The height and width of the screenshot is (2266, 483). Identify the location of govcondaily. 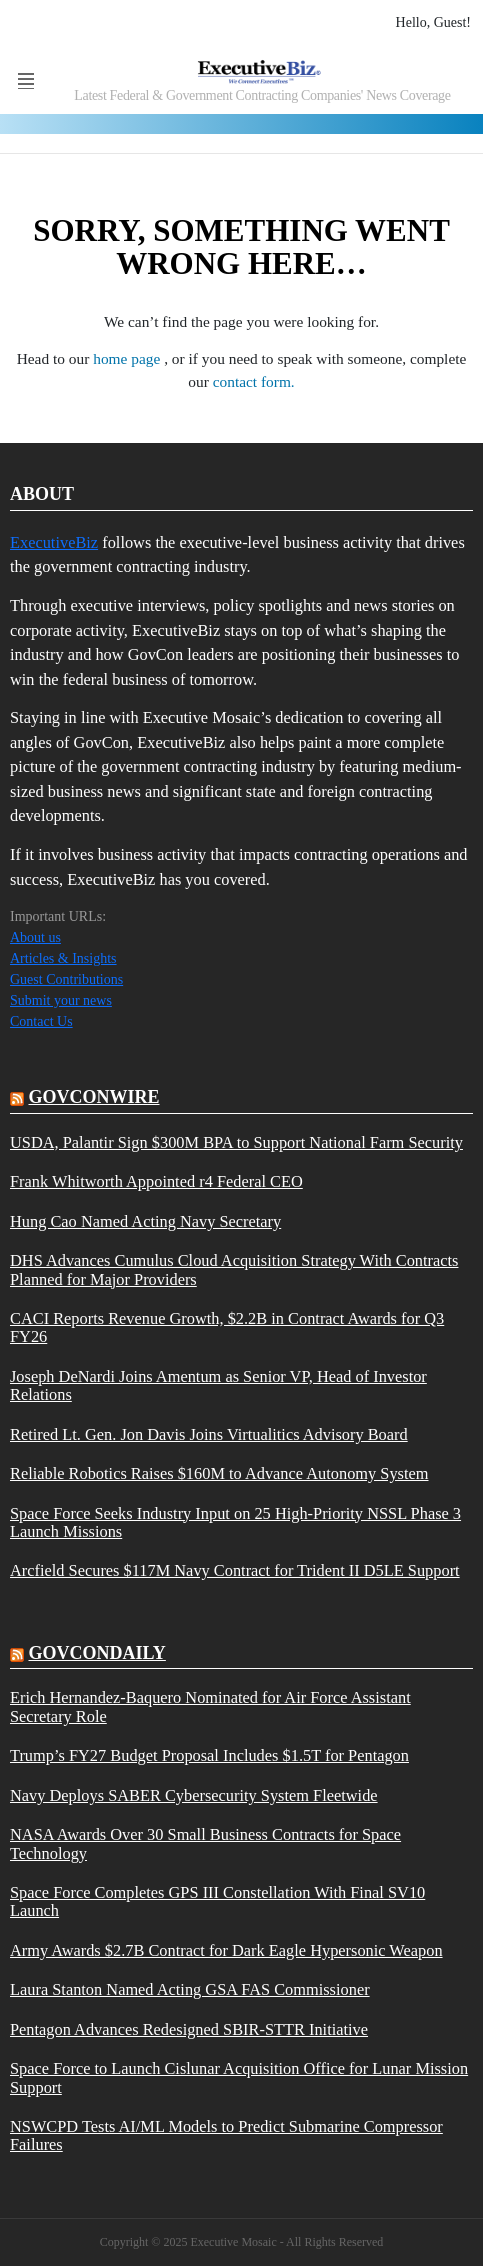
(97, 1653).